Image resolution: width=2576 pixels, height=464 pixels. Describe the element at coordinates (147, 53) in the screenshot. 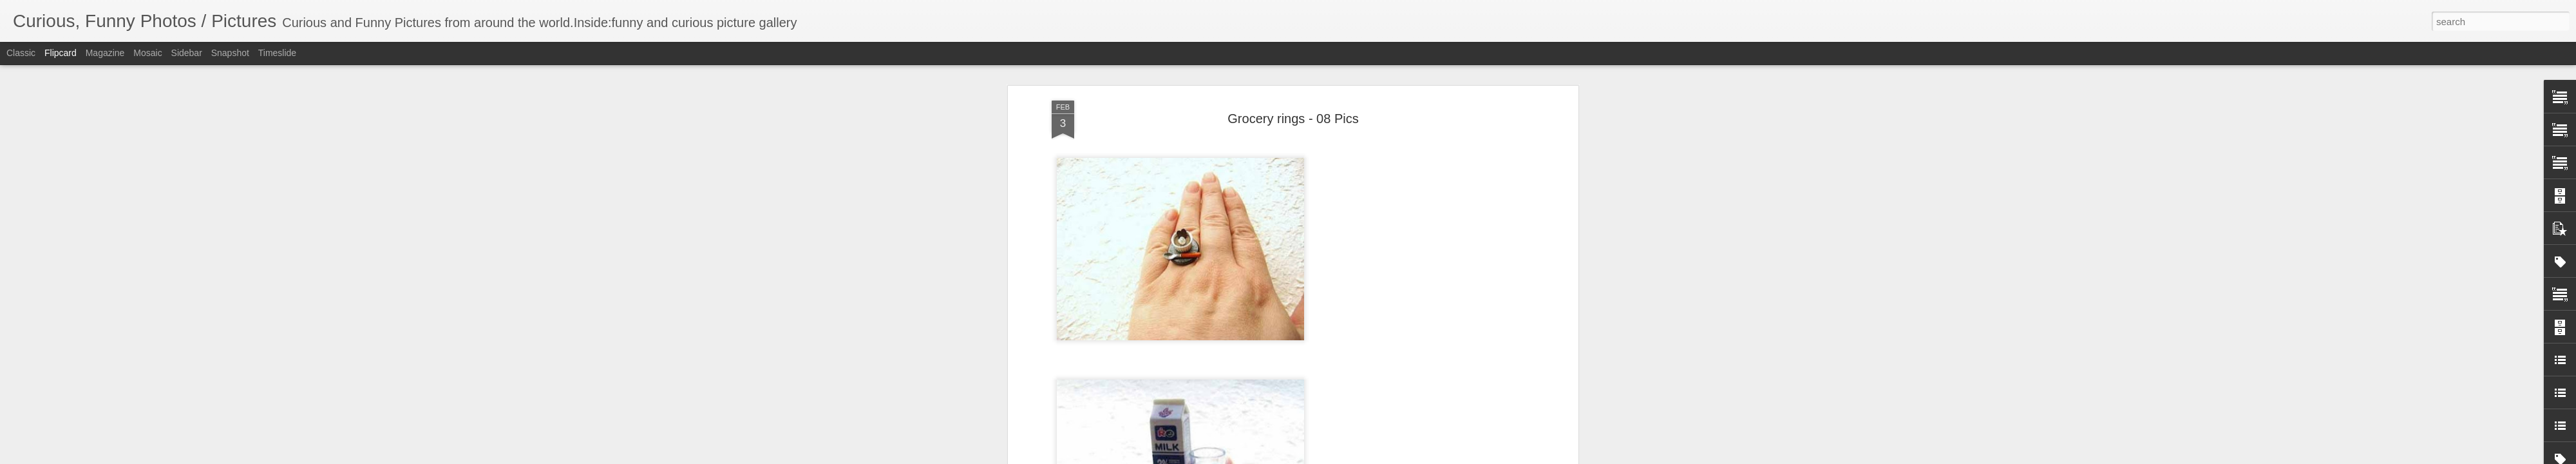

I see `Mosaic` at that location.